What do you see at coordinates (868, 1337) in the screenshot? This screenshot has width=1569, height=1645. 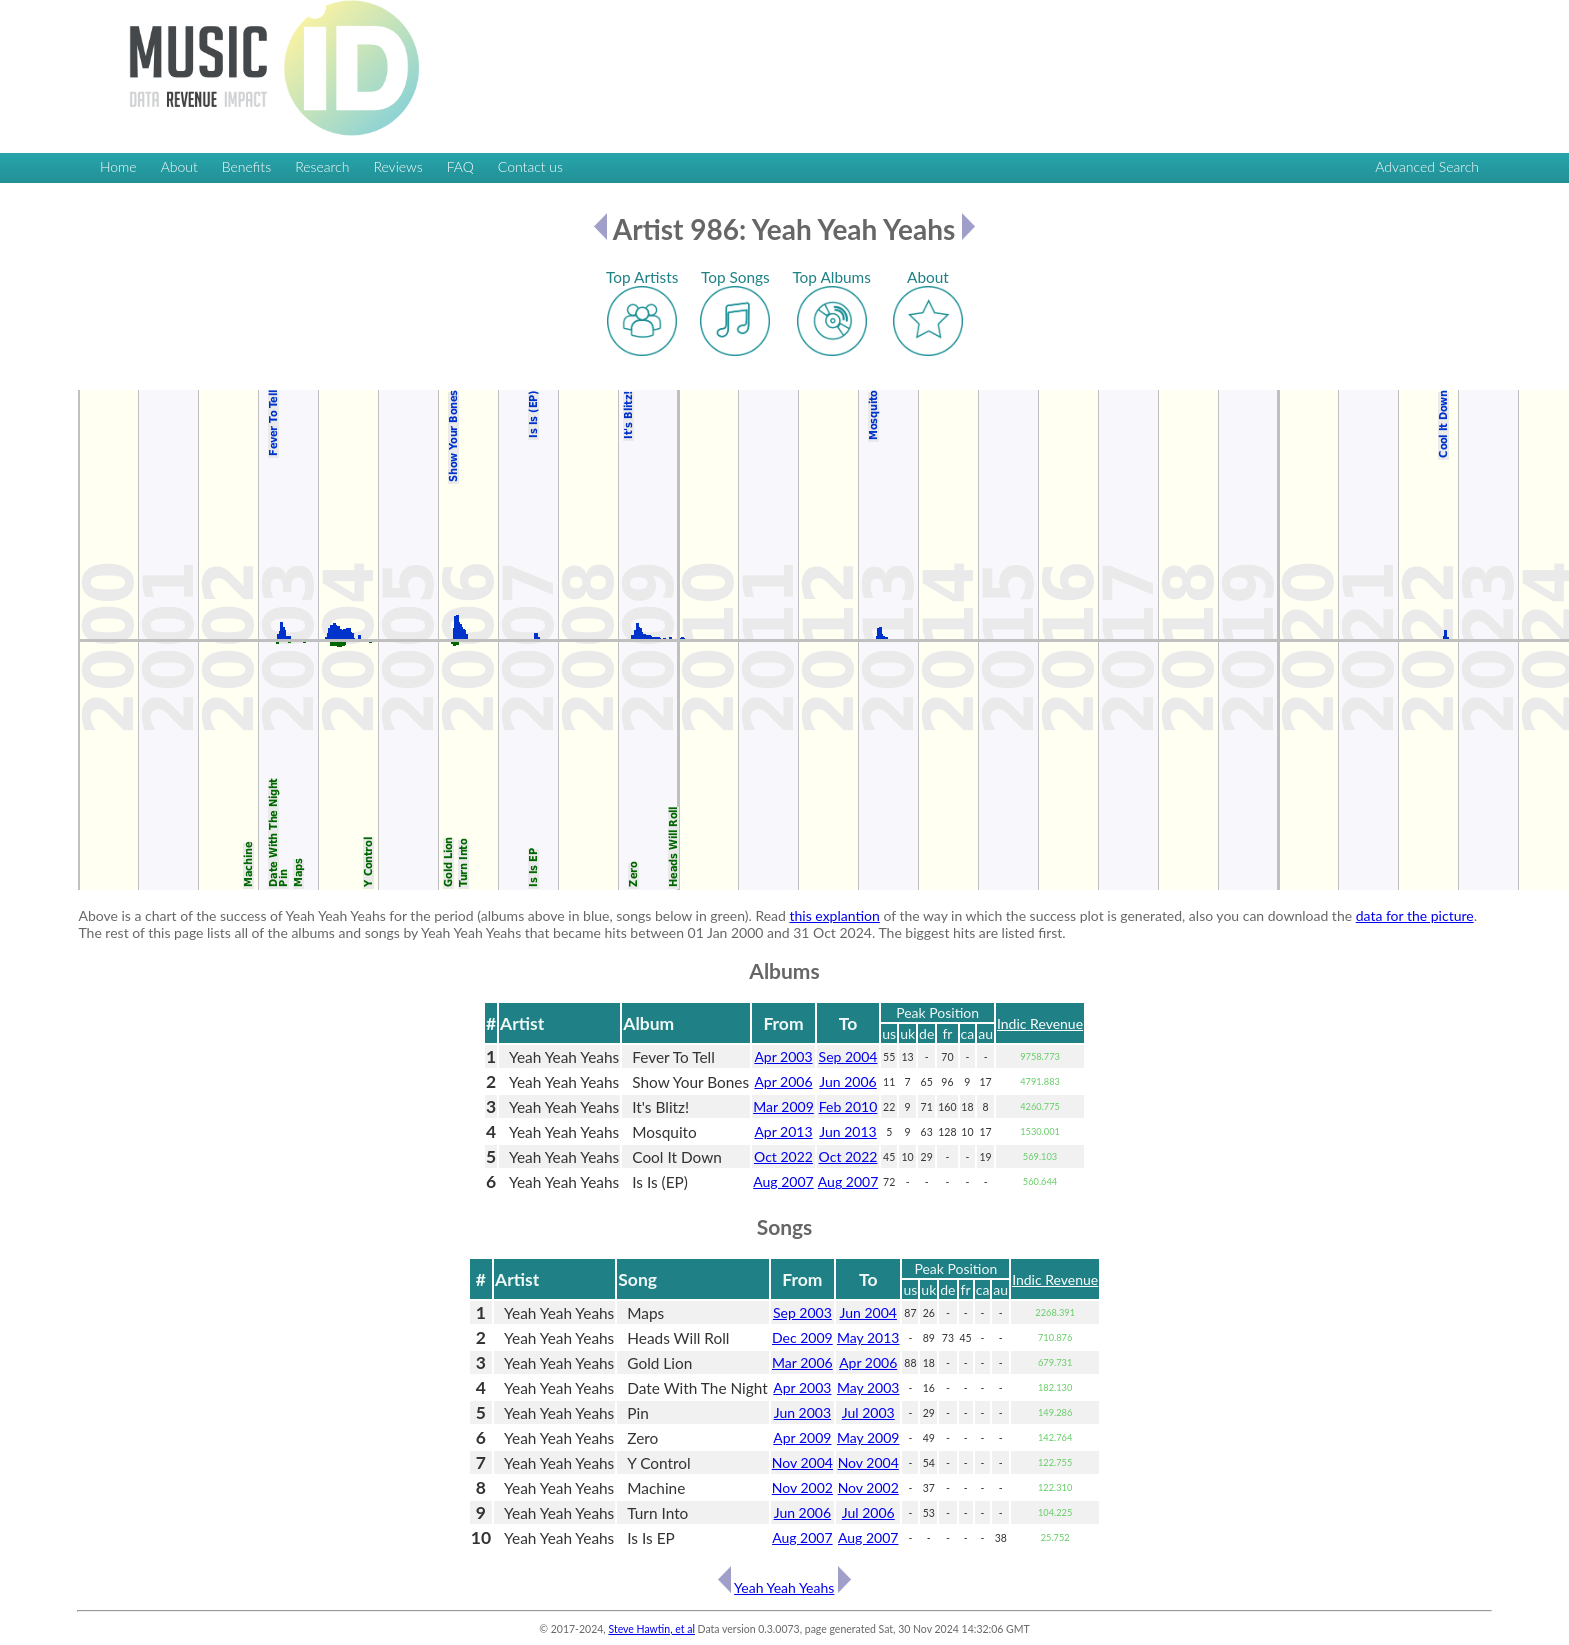 I see `May 2013` at bounding box center [868, 1337].